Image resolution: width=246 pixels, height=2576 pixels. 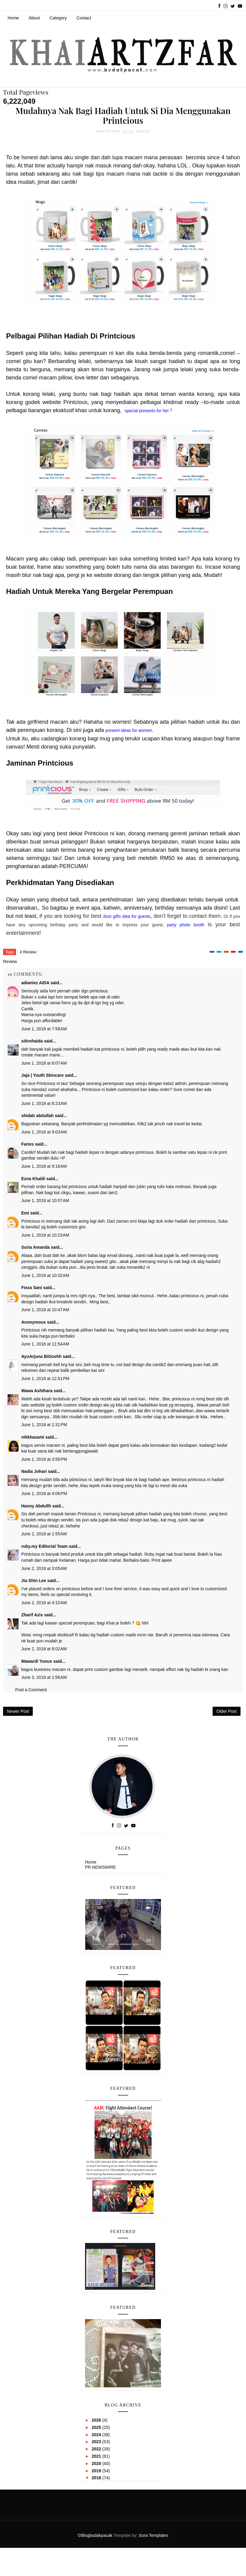 What do you see at coordinates (97, 2420) in the screenshot?
I see `2026` at bounding box center [97, 2420].